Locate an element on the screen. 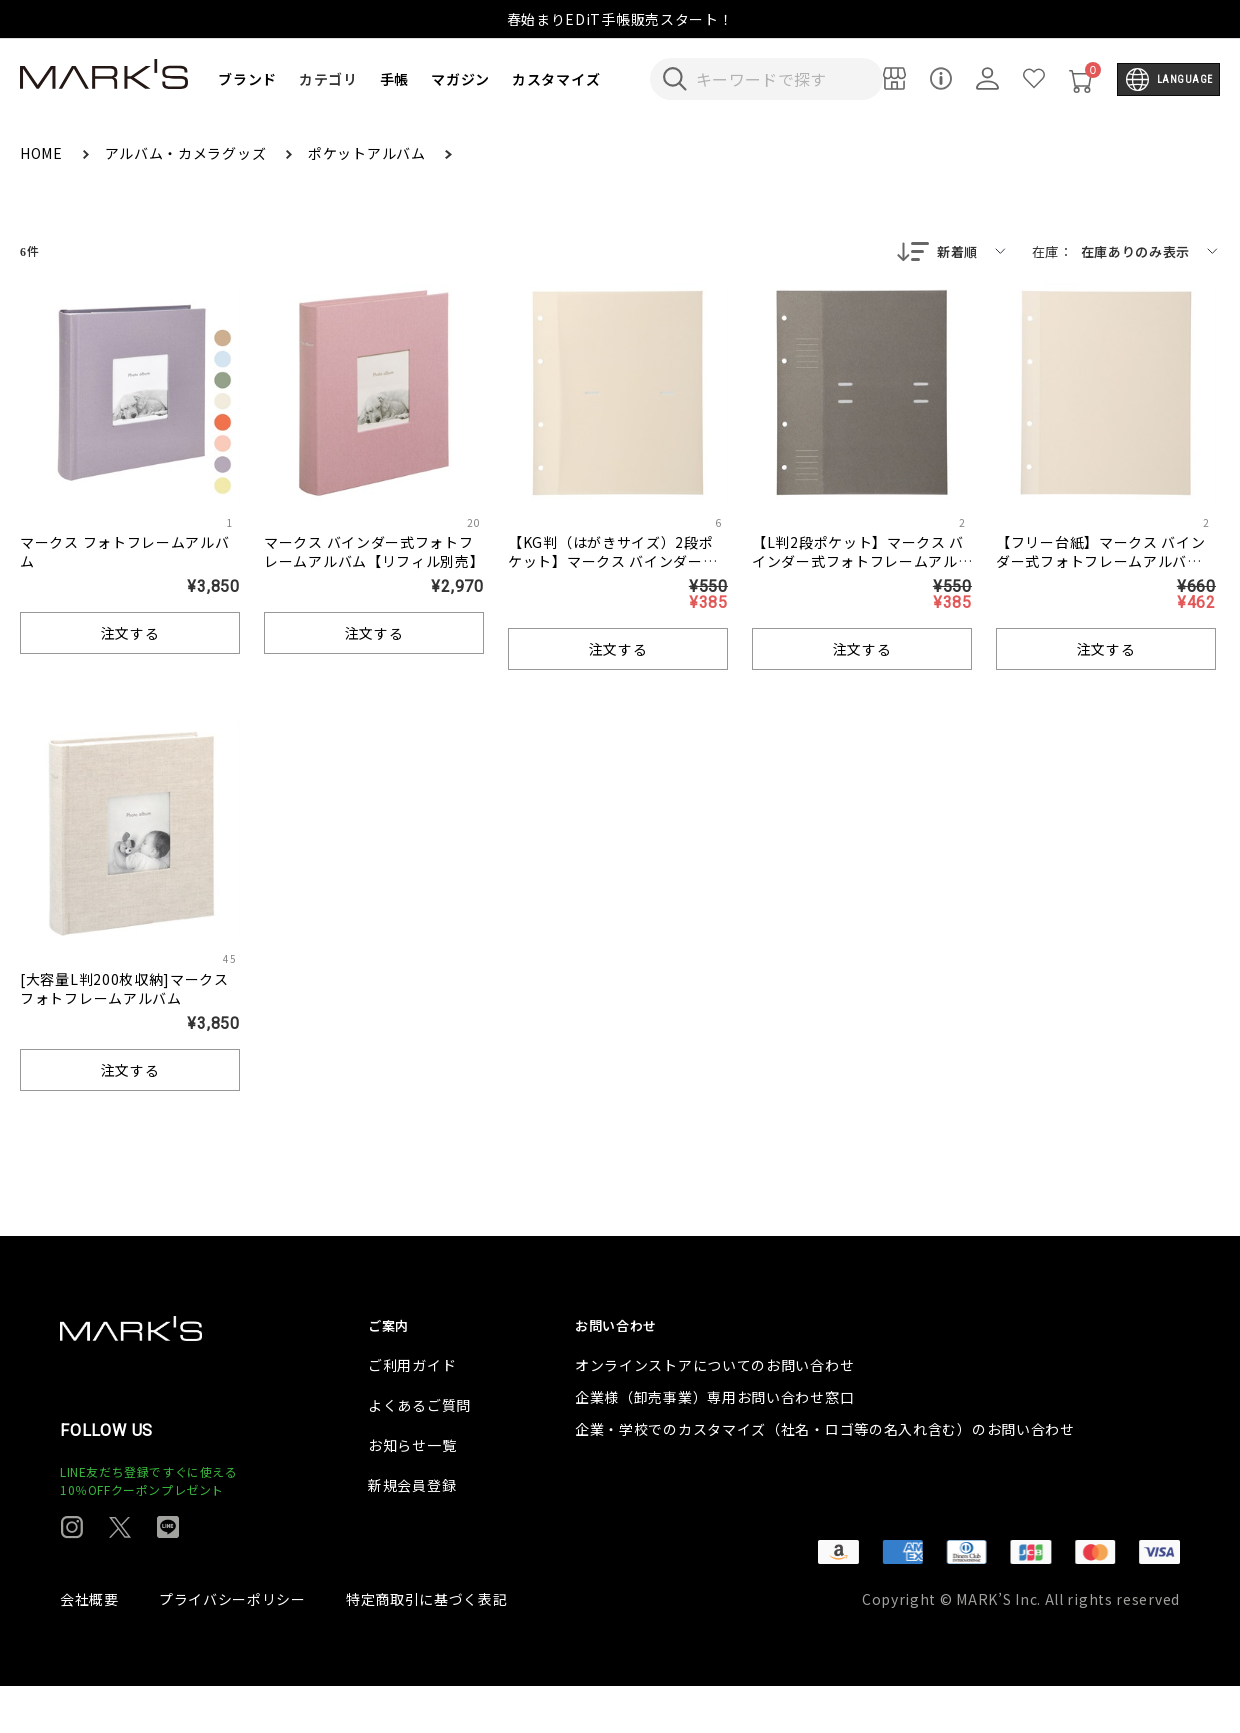  マークス バインダー式フォトフレームアルバム【リフィル別売】 is located at coordinates (374, 553).